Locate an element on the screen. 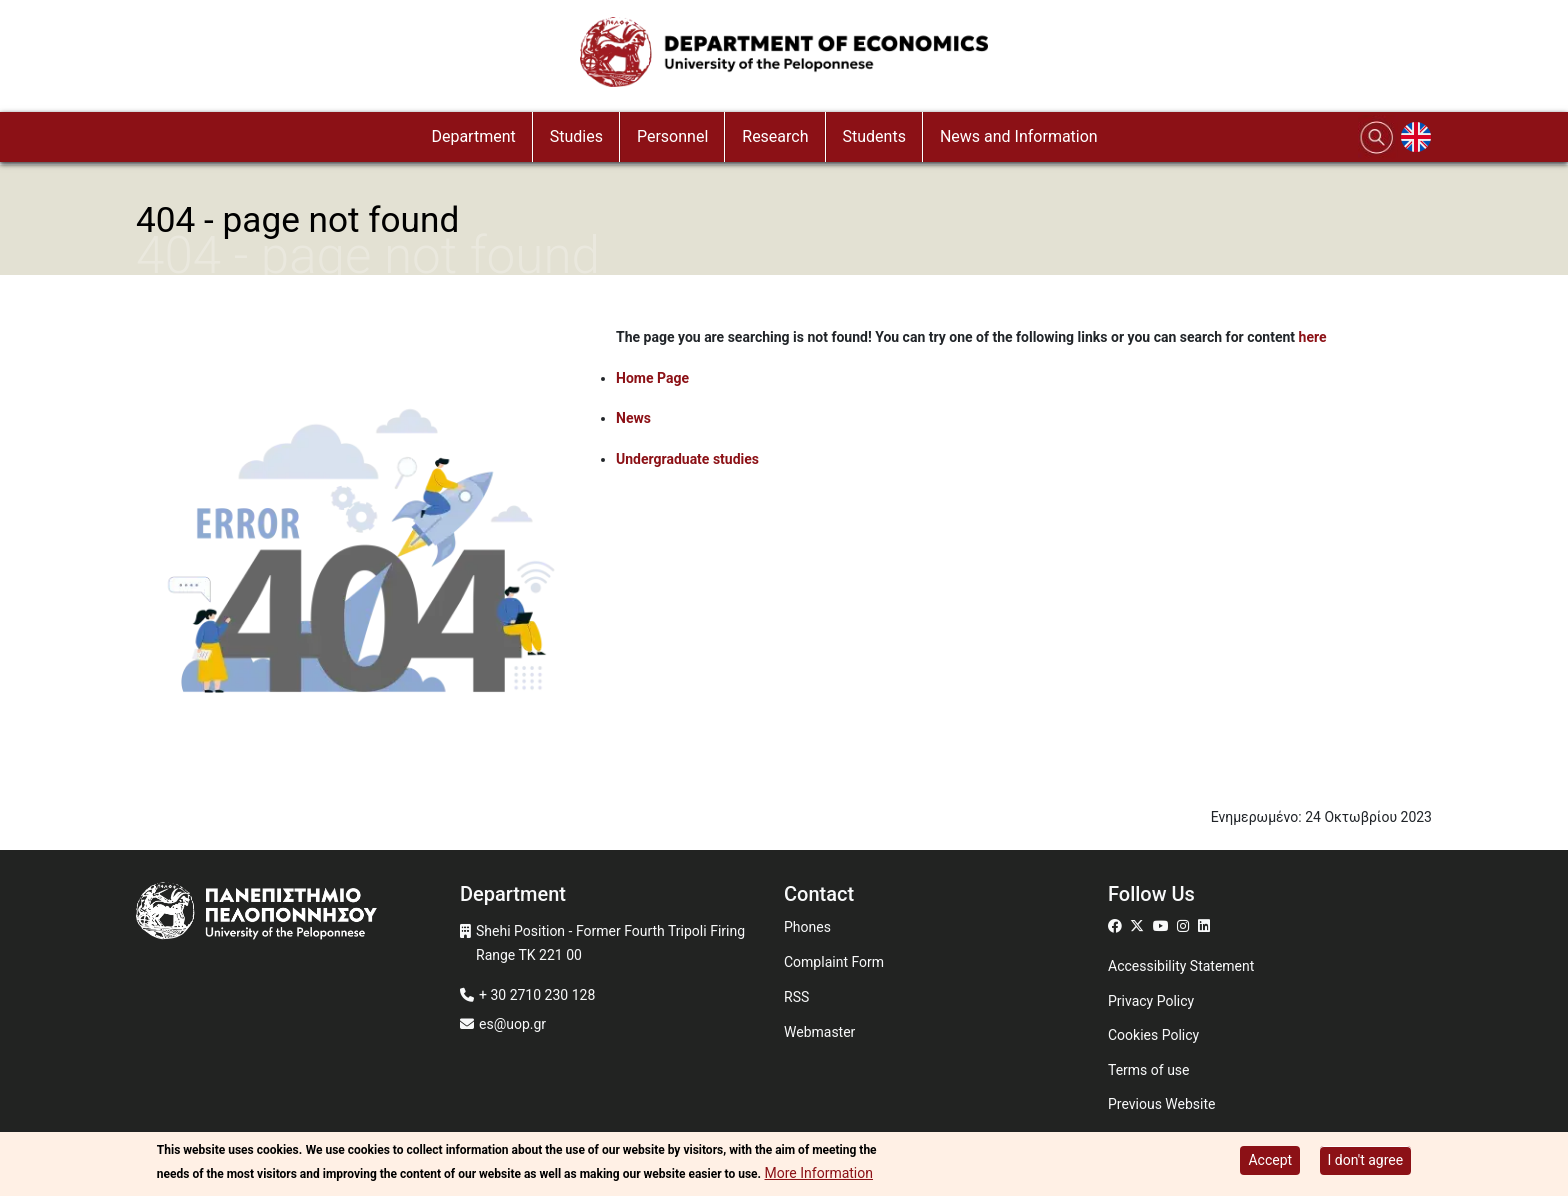  Accessibility Statement is located at coordinates (1181, 966).